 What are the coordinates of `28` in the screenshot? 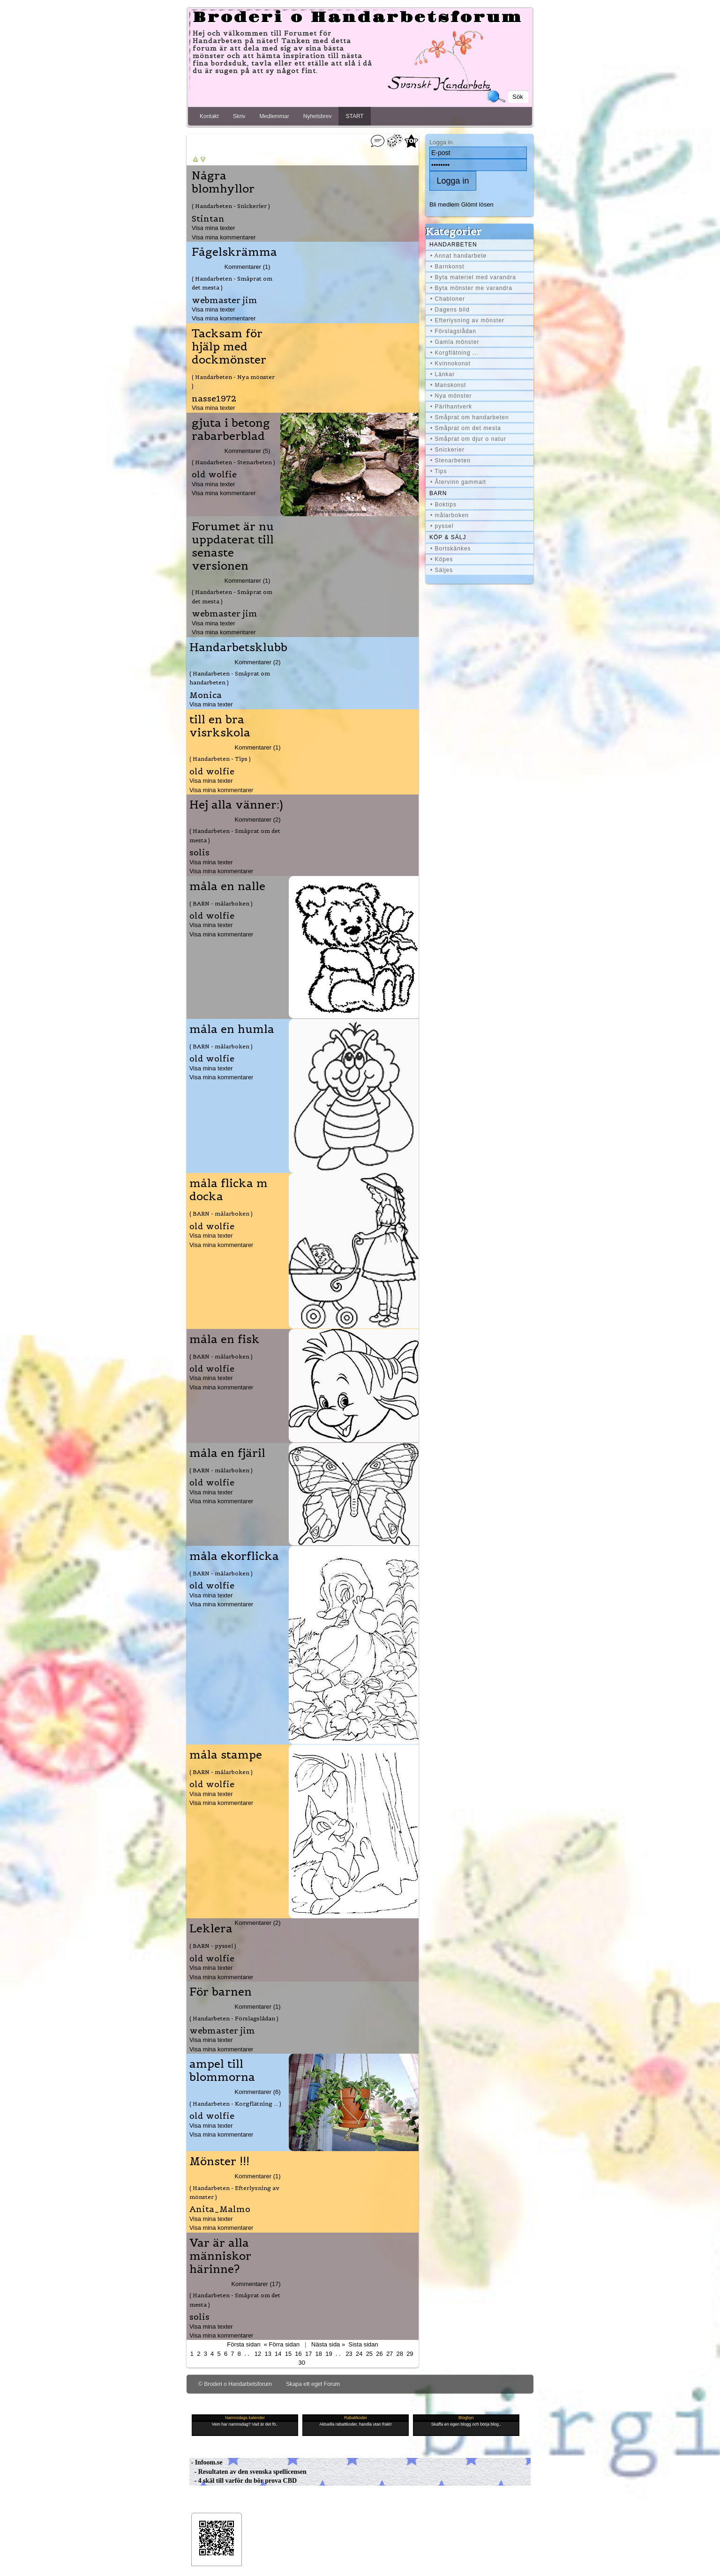 It's located at (400, 2353).